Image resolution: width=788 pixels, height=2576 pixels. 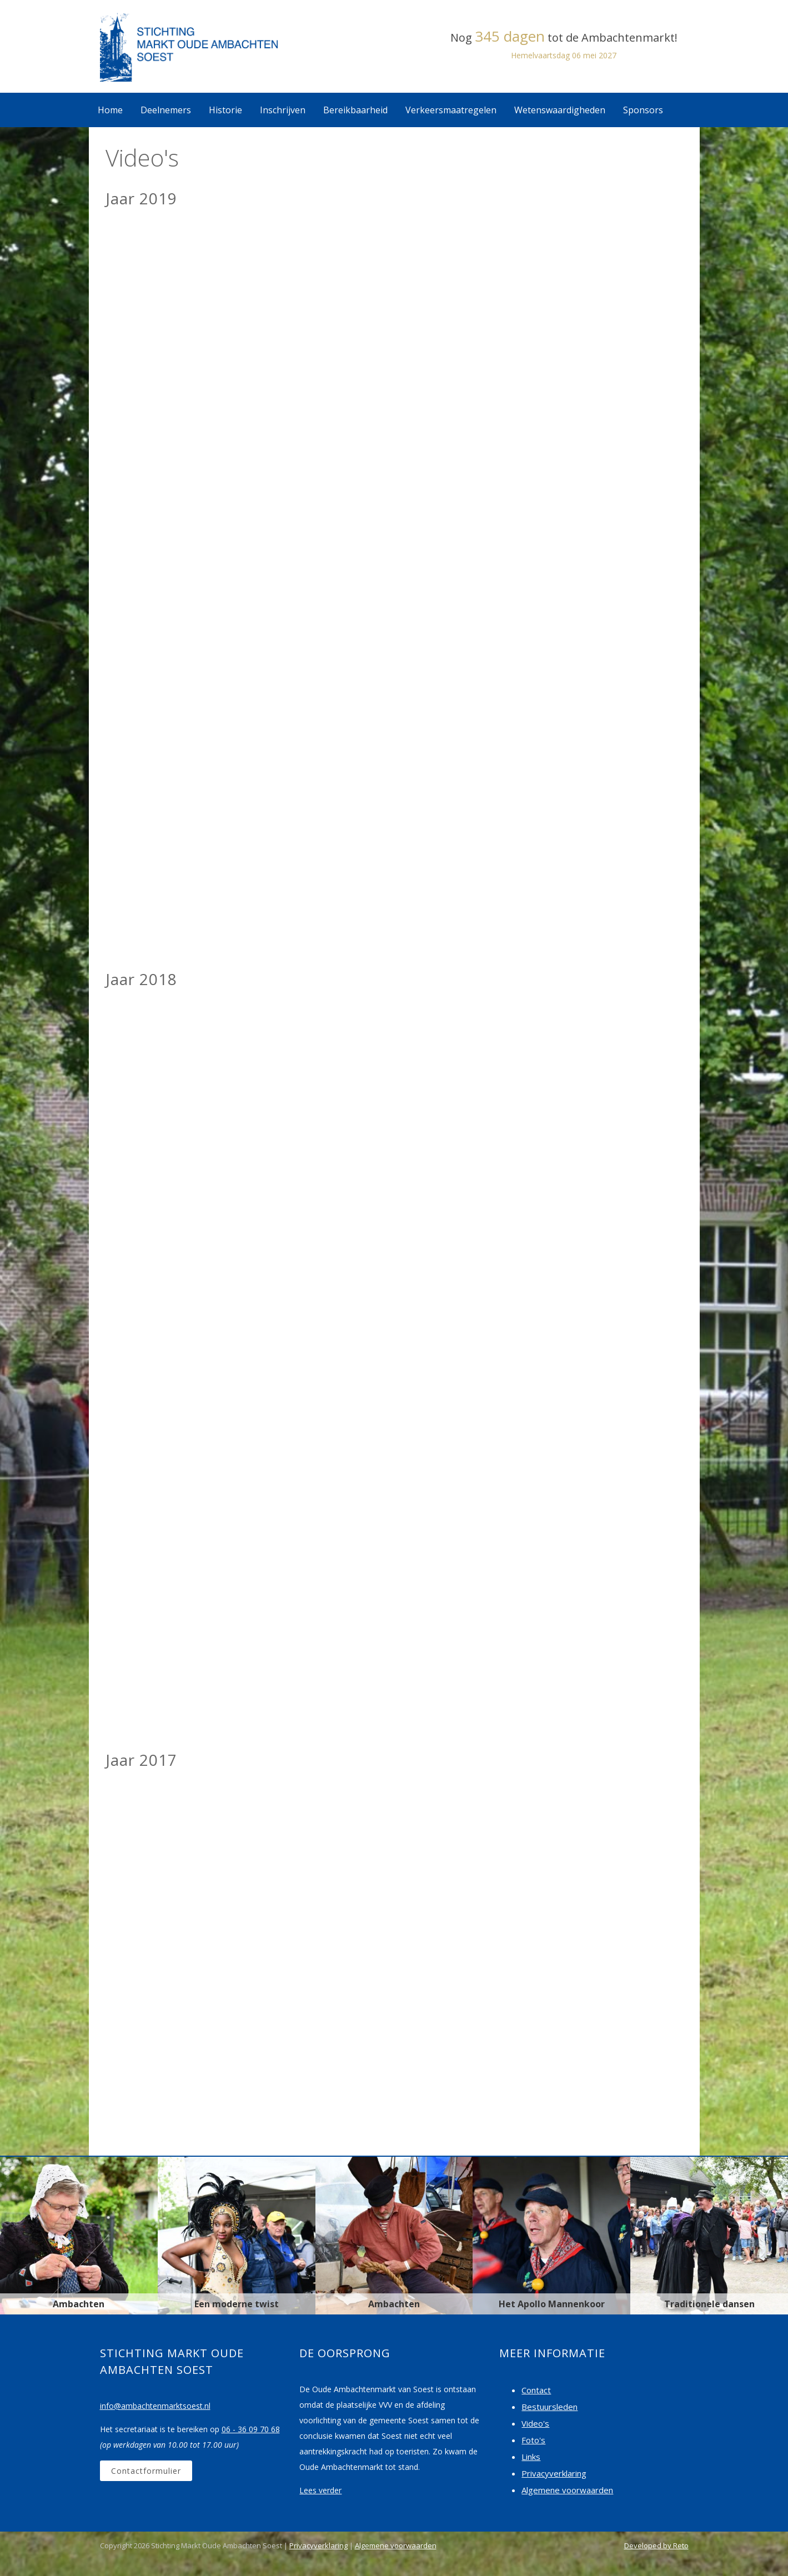 I want to click on Wetenswaardigheden, so click(x=559, y=110).